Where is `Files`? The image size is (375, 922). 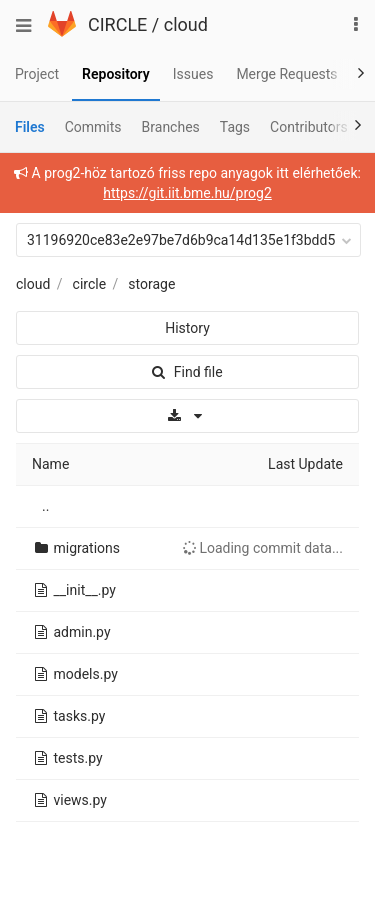
Files is located at coordinates (30, 127).